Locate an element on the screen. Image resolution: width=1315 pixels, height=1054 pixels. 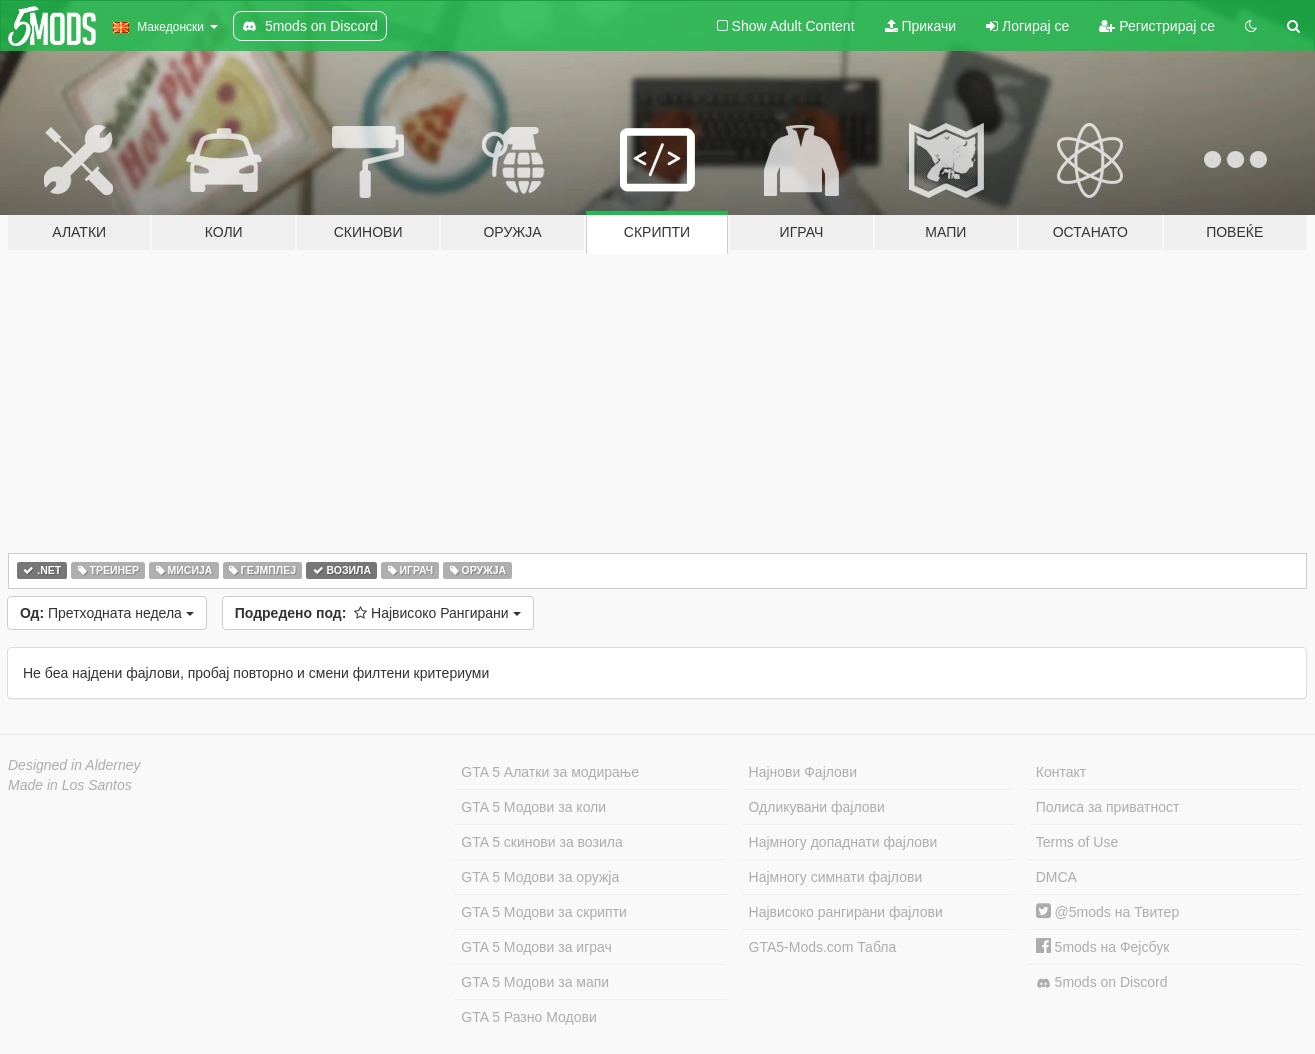
Најмногу допаднати фајлови is located at coordinates (843, 842).